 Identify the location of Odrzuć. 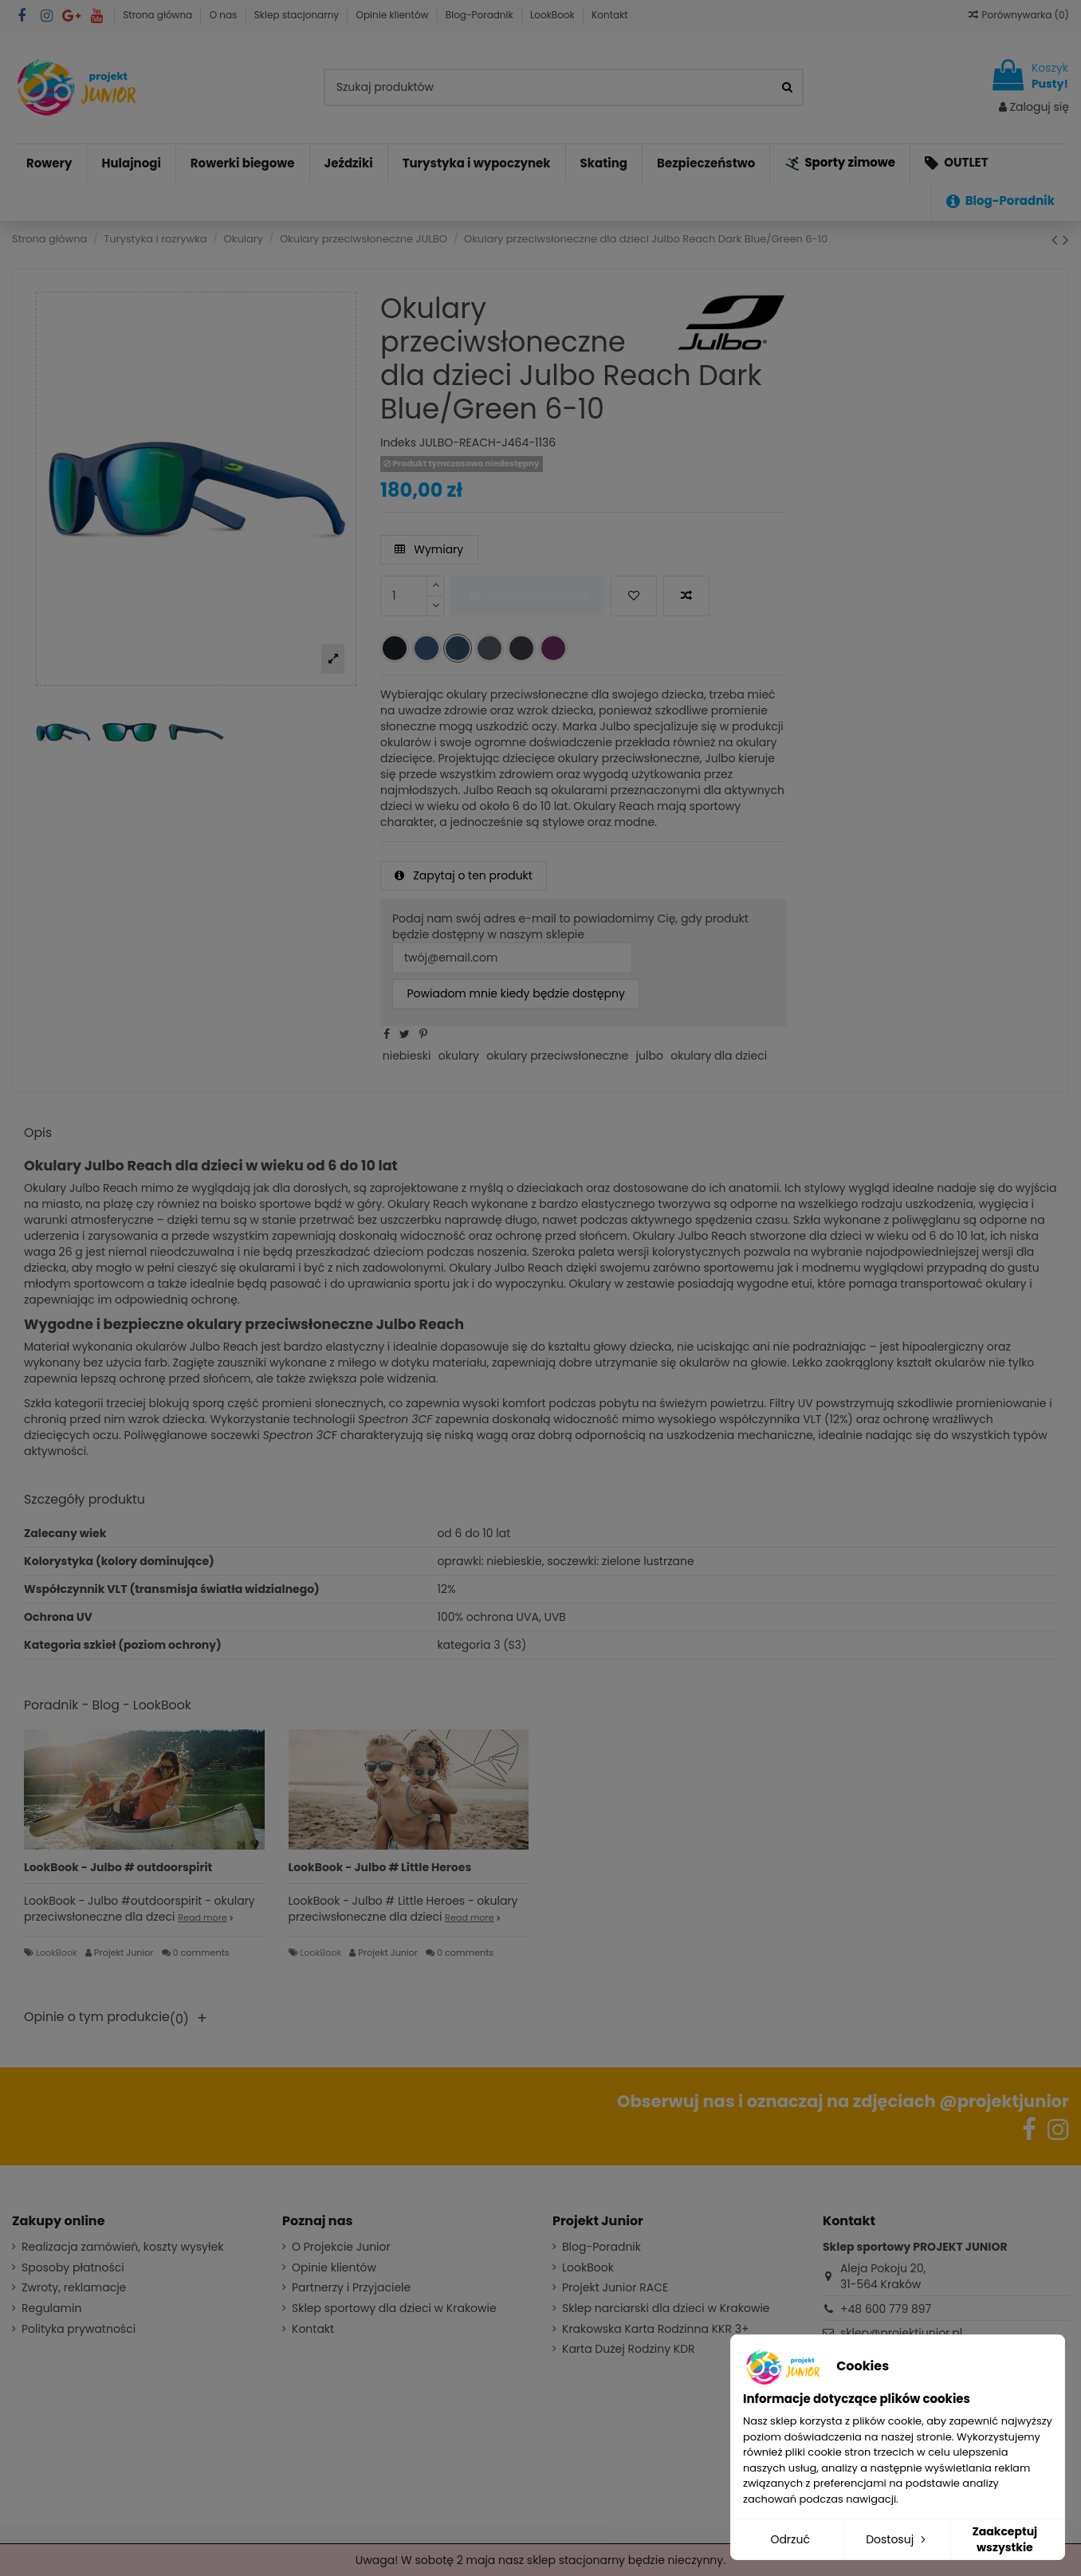
(790, 2539).